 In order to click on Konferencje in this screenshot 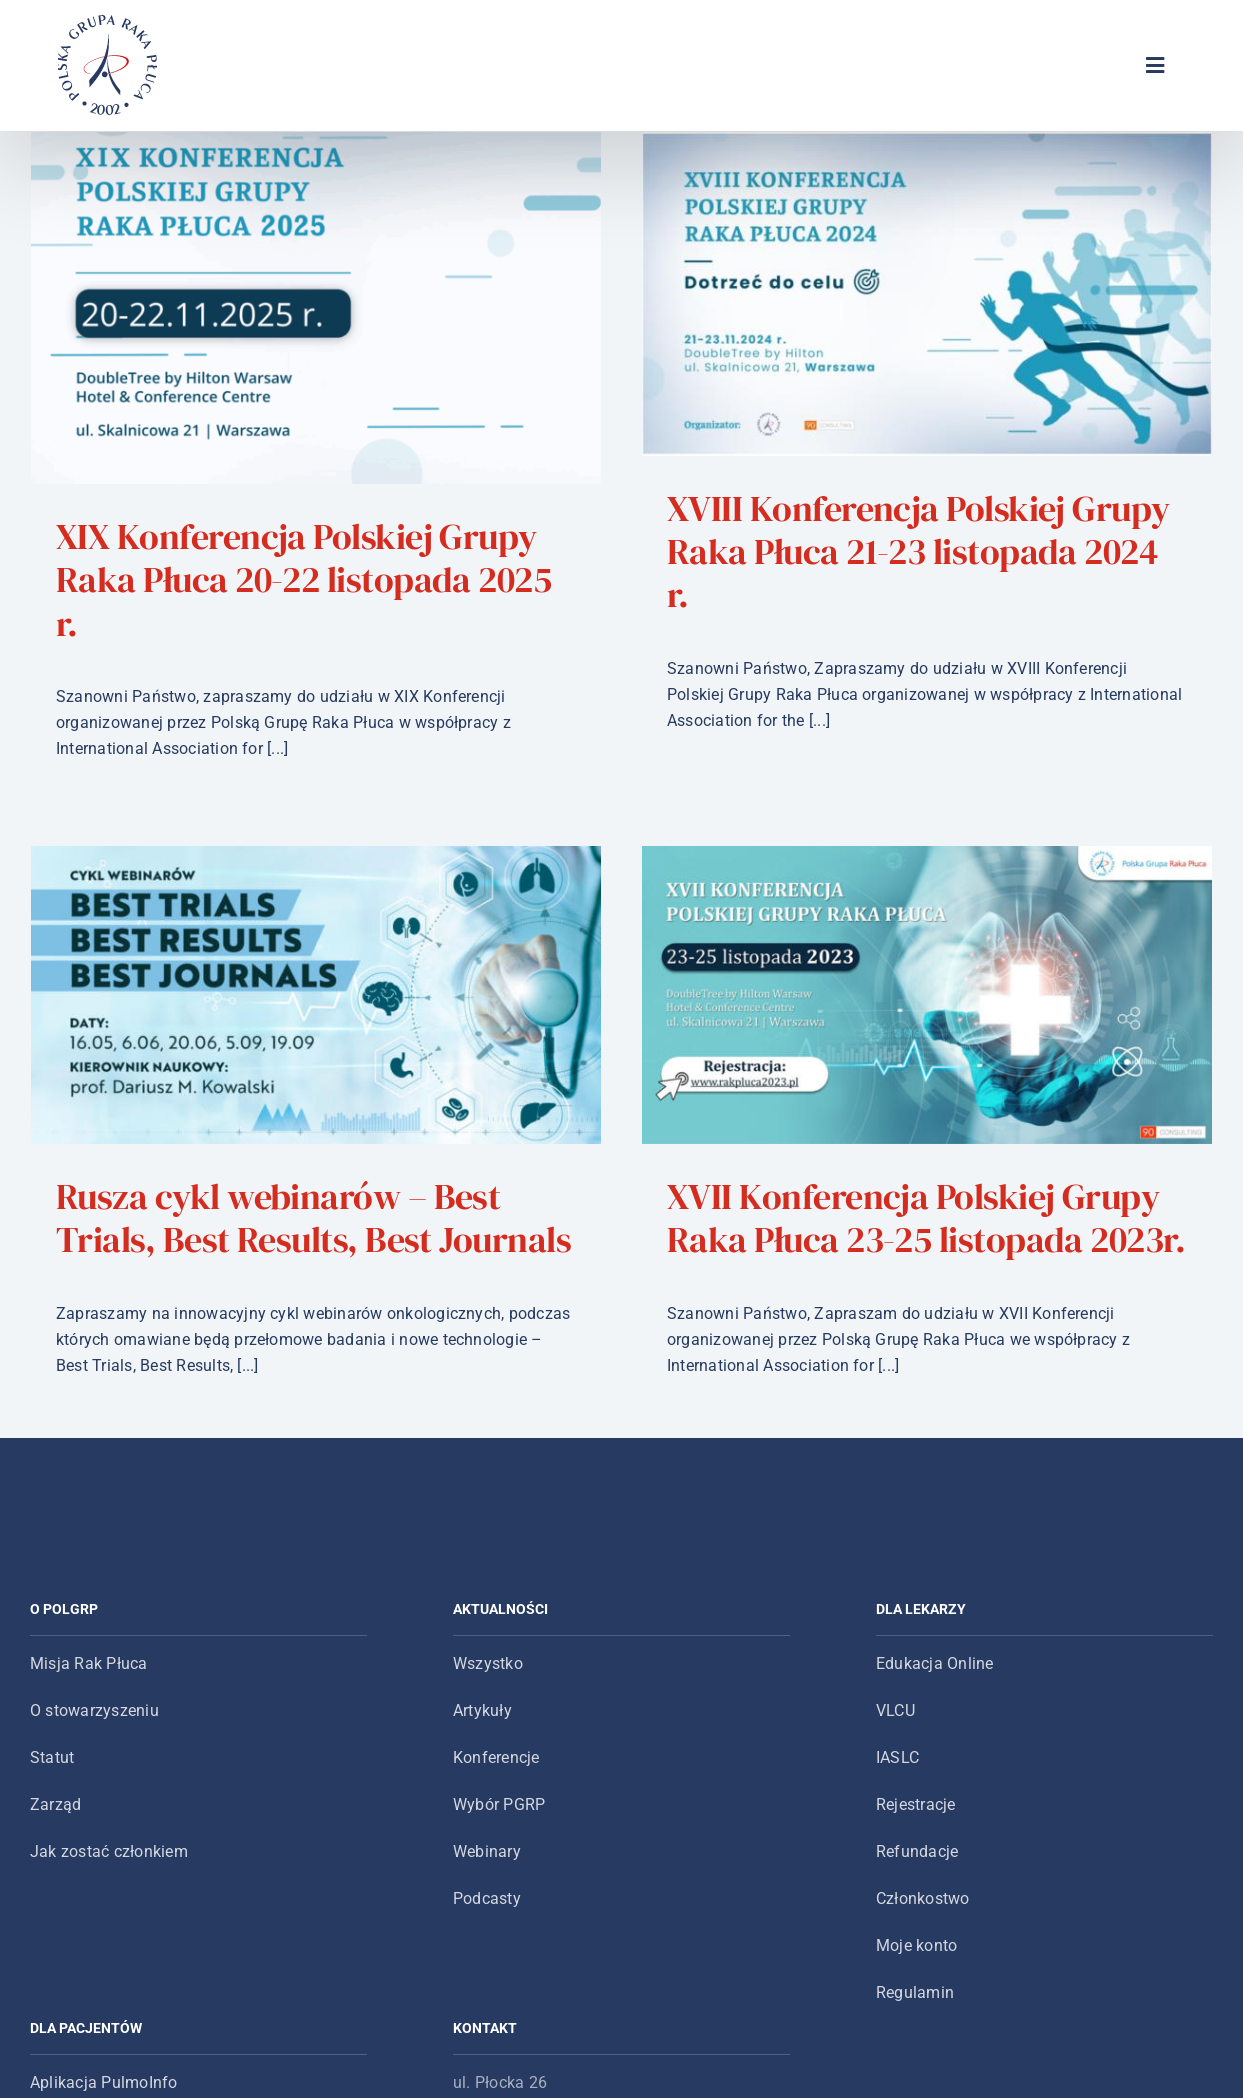, I will do `click(496, 1744)`.